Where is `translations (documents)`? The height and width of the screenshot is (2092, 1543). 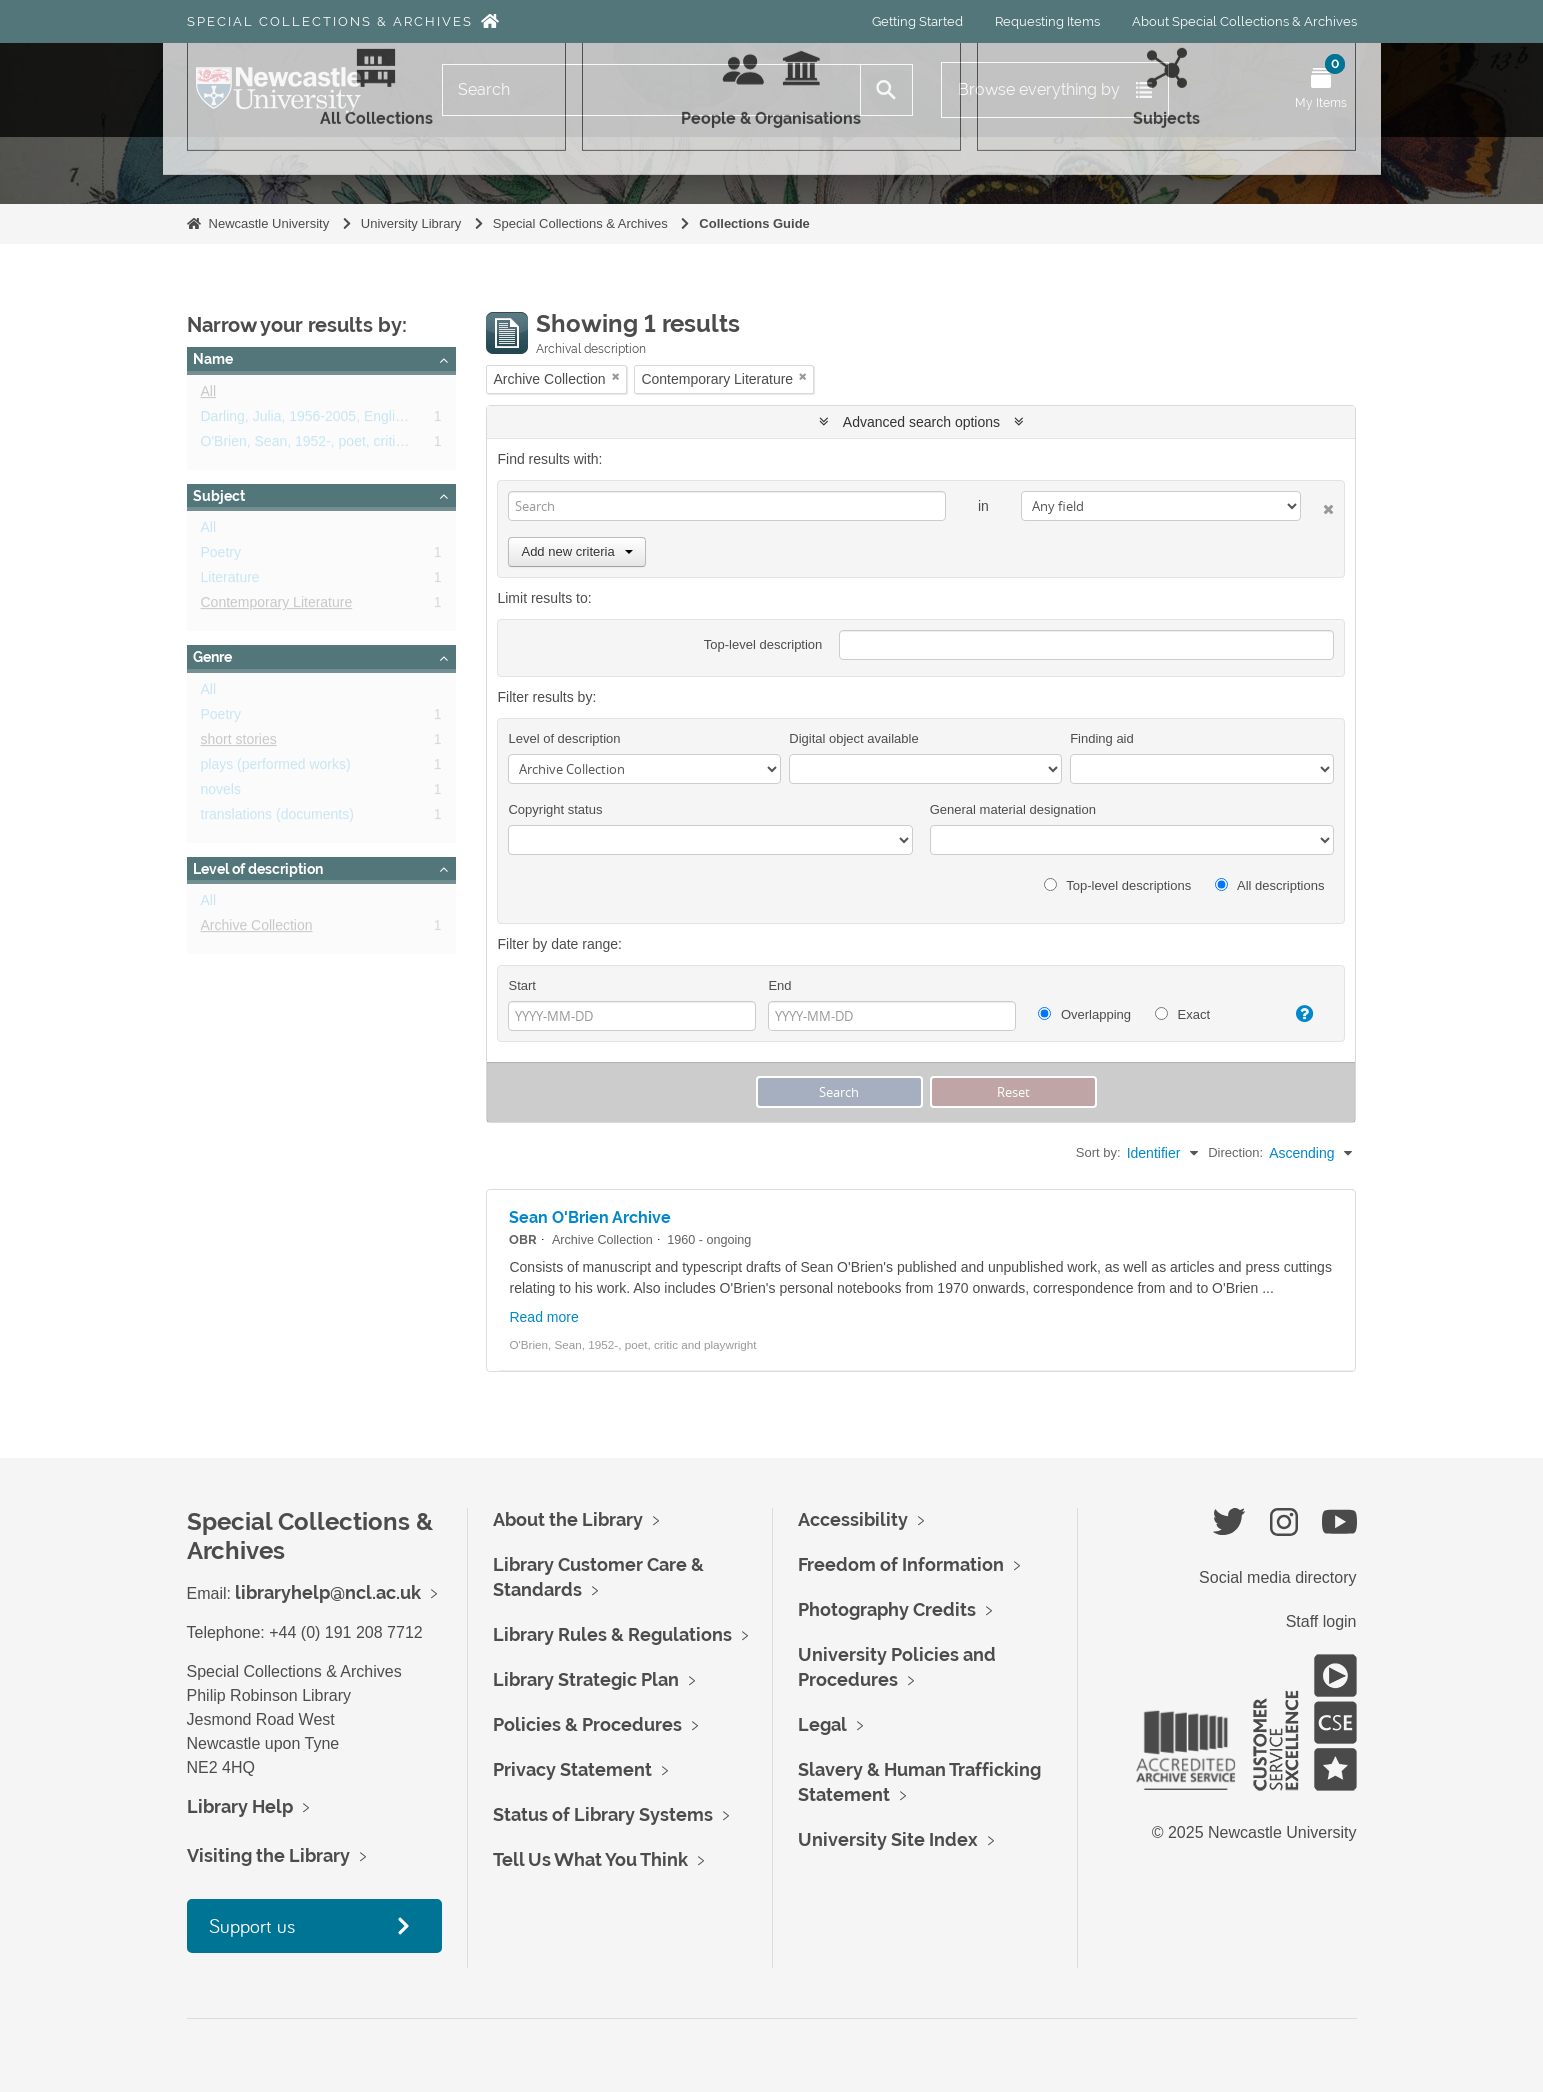 translations (documents) is located at coordinates (277, 818).